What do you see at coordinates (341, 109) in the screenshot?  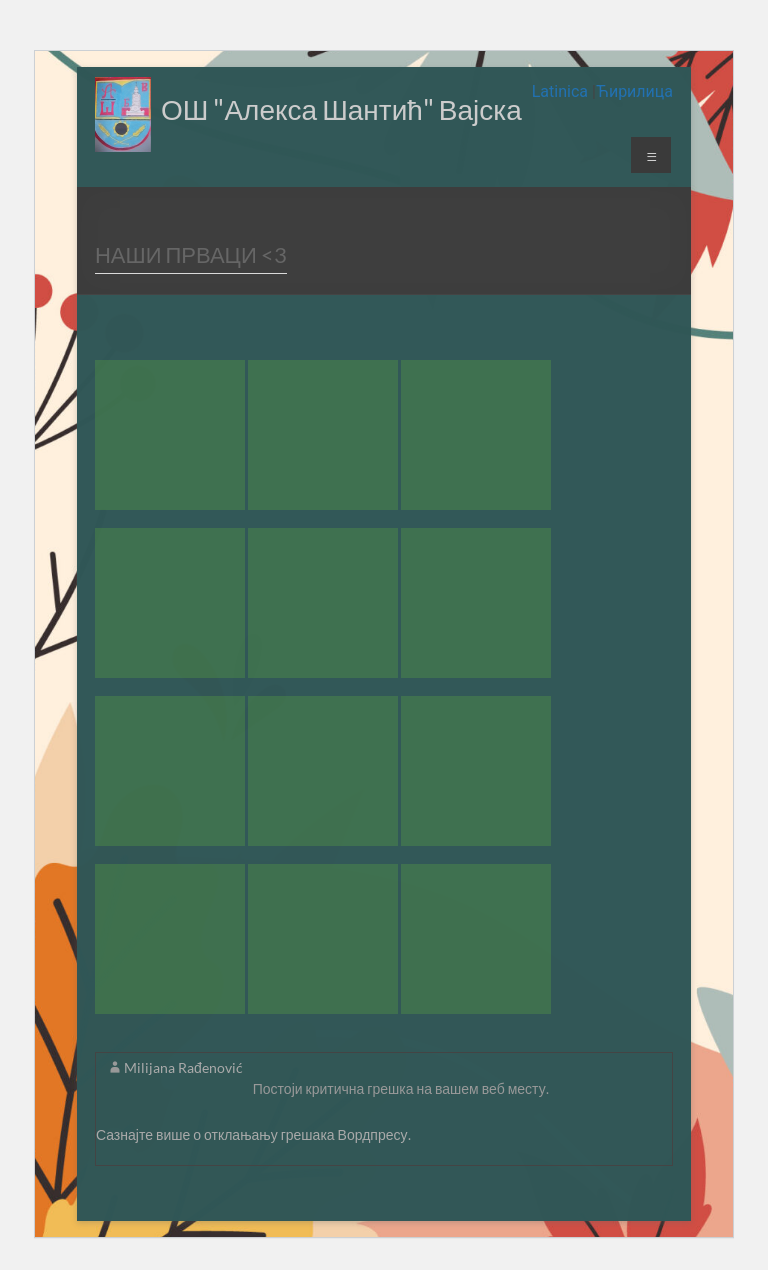 I see `ОШ "Алекса Шантић" Вајска` at bounding box center [341, 109].